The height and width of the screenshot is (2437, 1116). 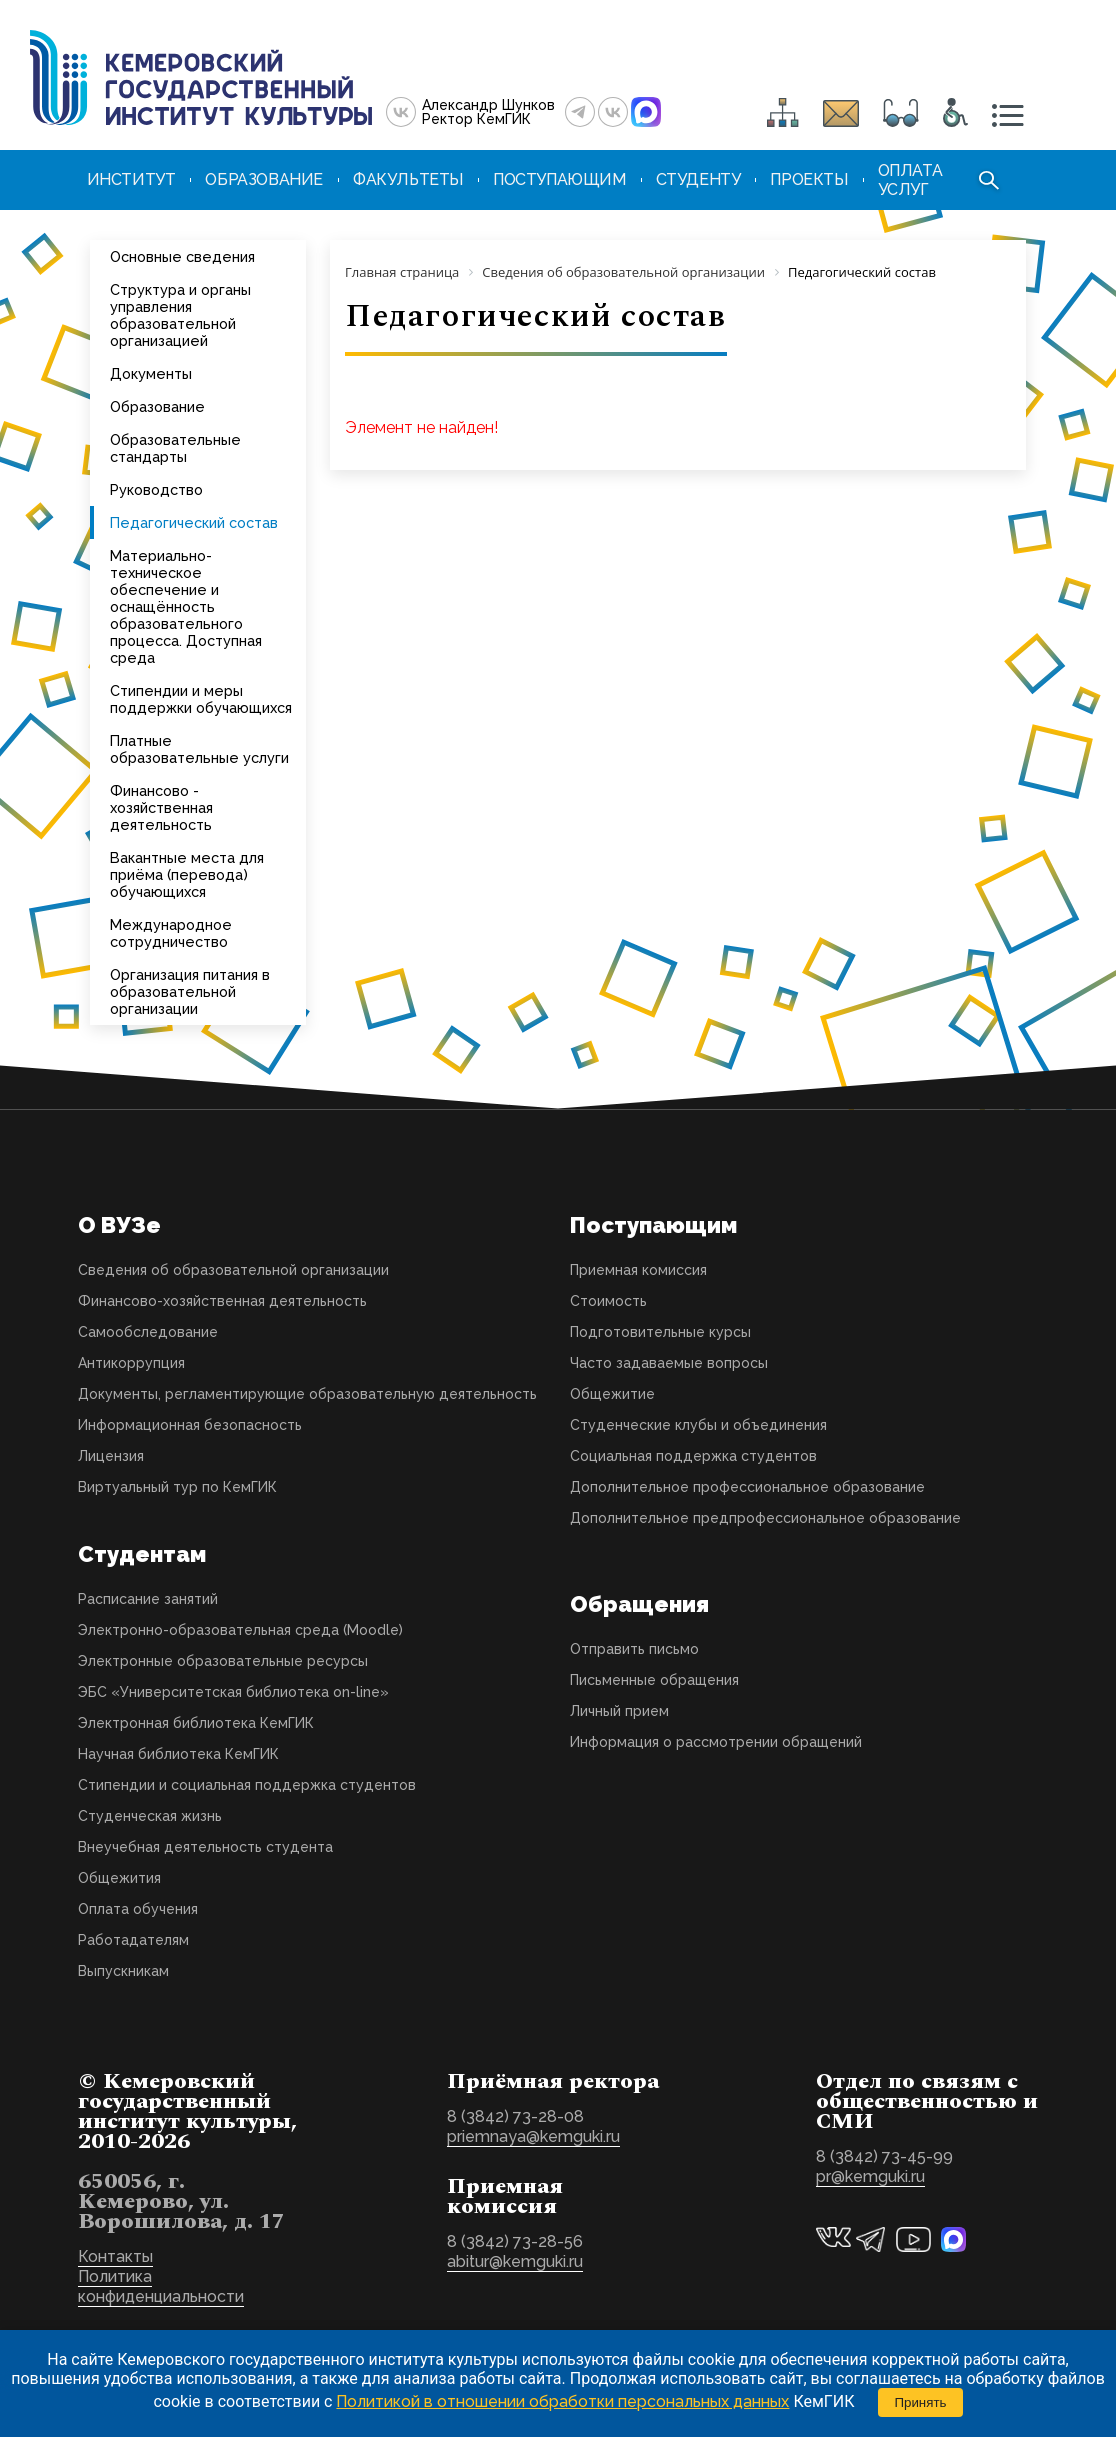 I want to click on abitur@kemguki.ru, so click(x=515, y=2261).